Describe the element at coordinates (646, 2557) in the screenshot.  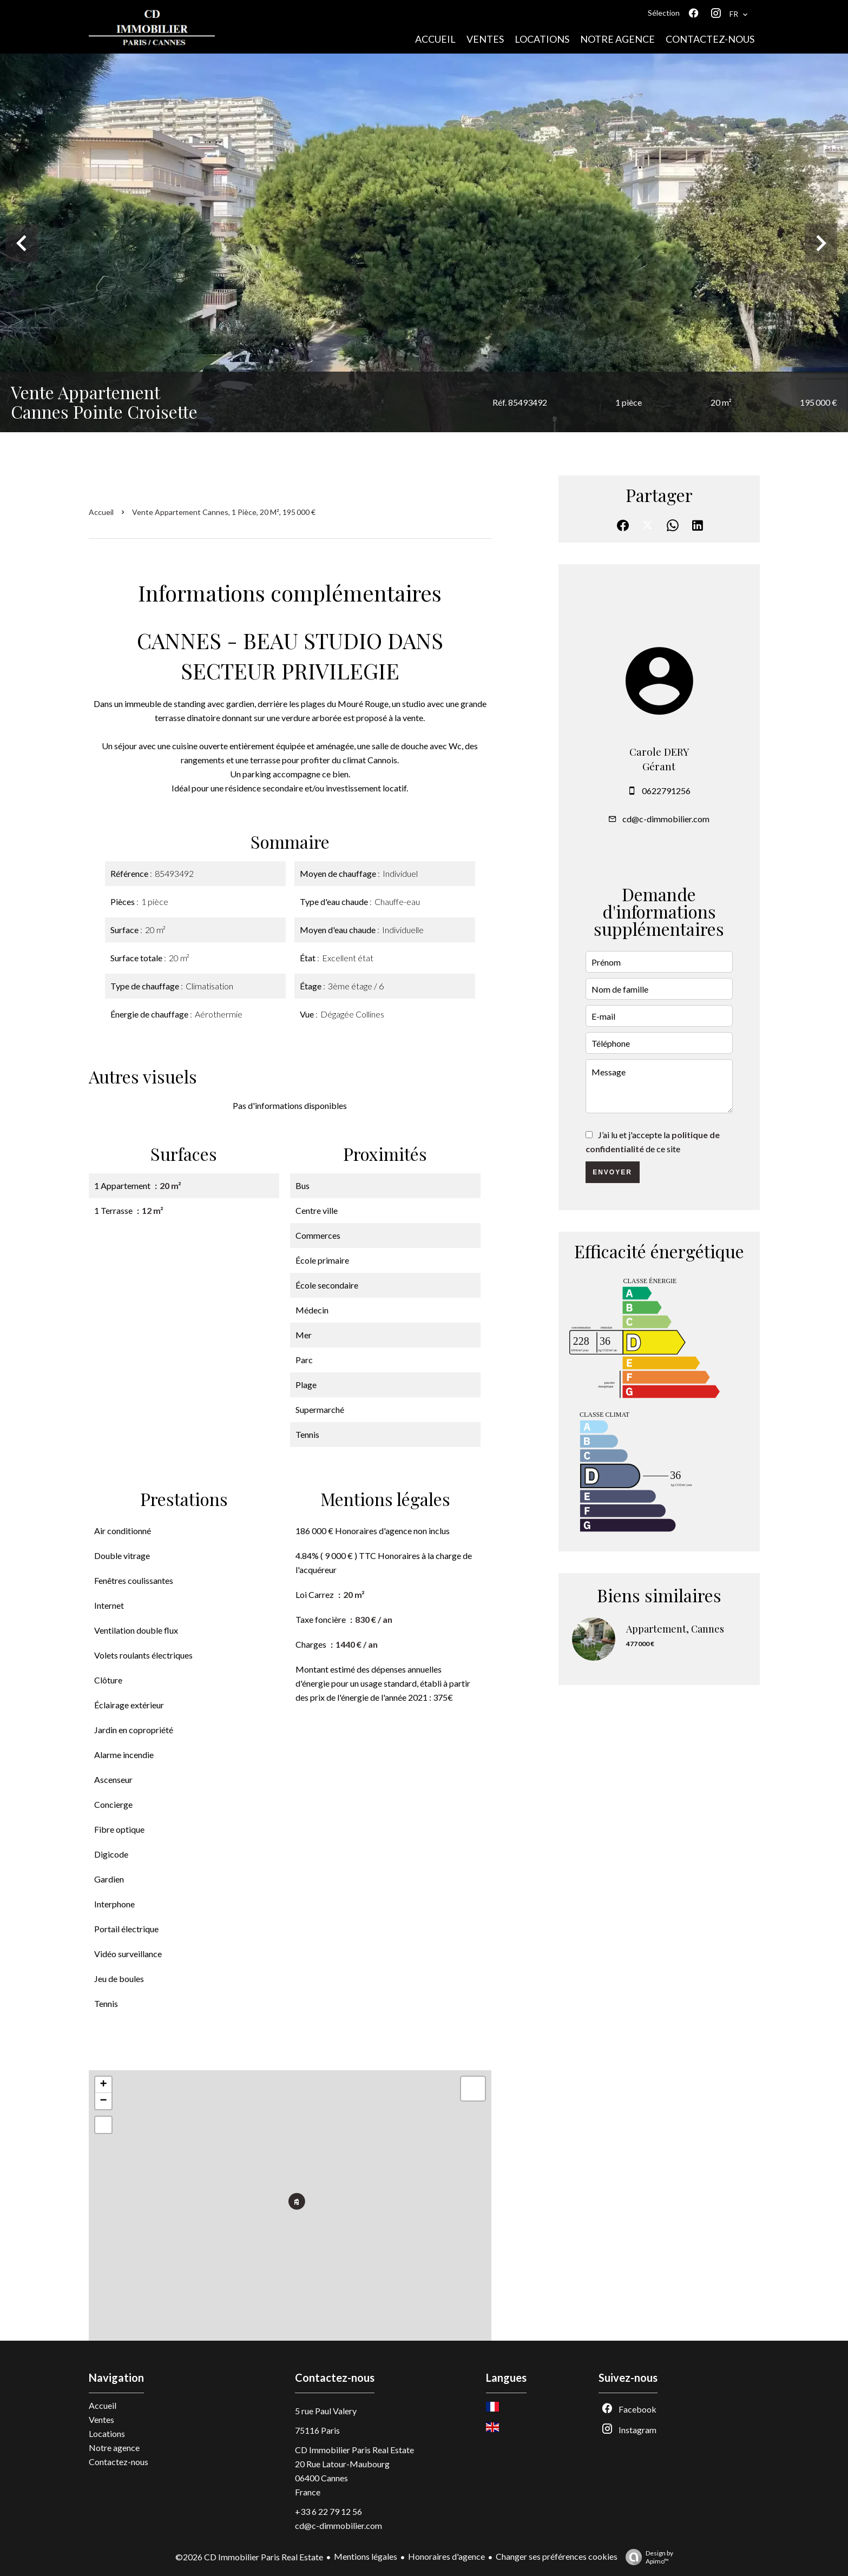
I see `Design by` at that location.